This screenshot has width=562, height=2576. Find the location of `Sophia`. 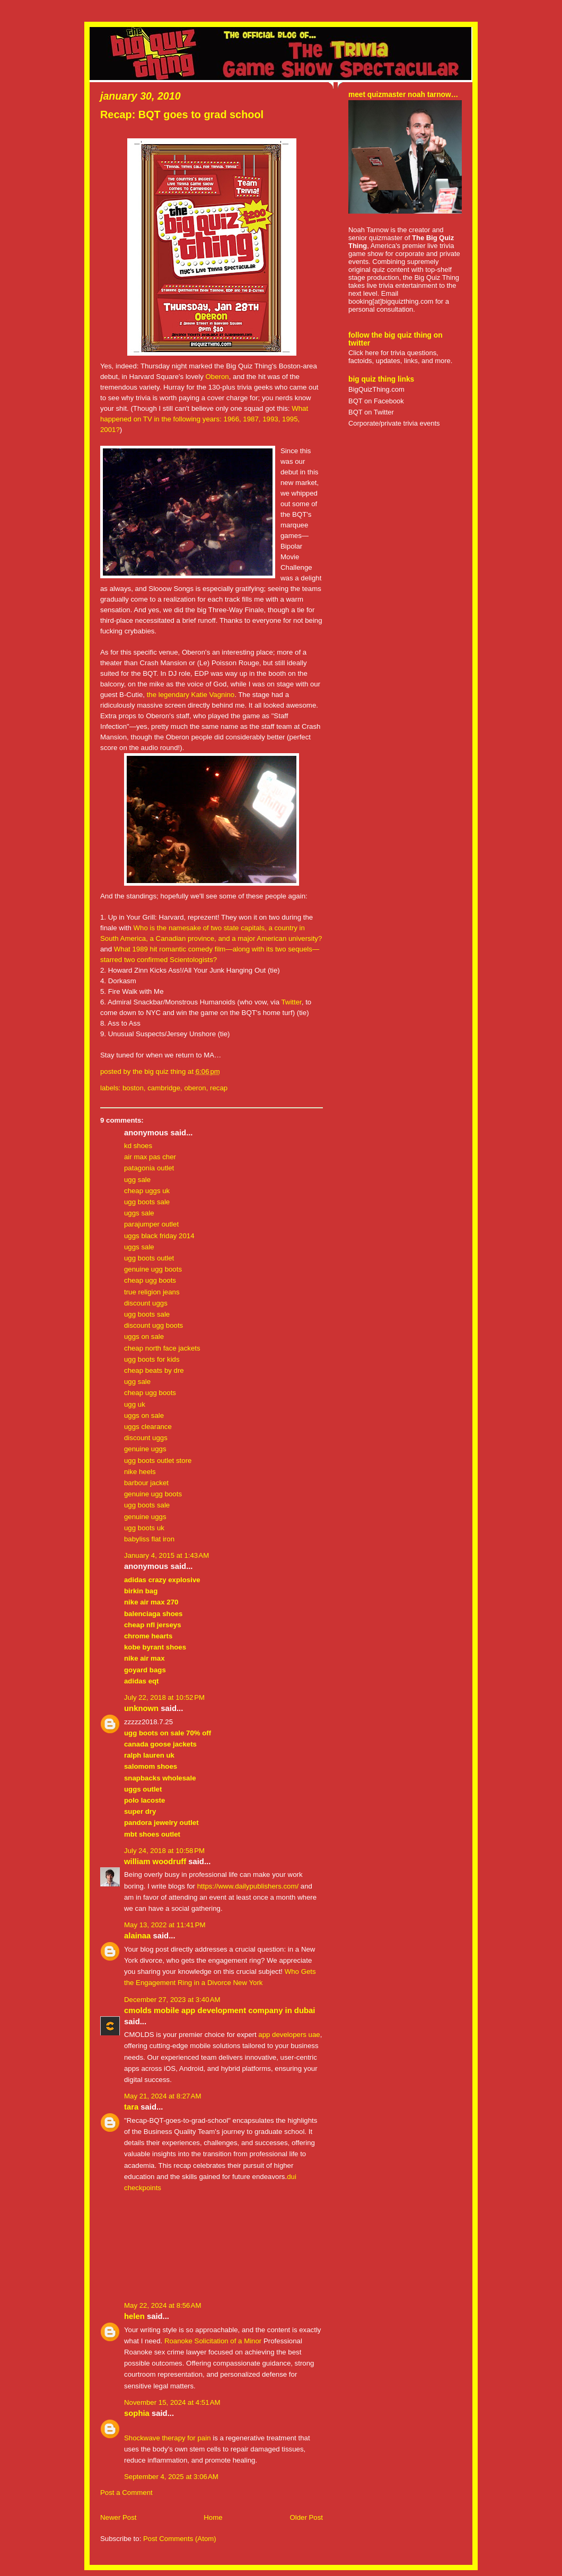

Sophia is located at coordinates (137, 2413).